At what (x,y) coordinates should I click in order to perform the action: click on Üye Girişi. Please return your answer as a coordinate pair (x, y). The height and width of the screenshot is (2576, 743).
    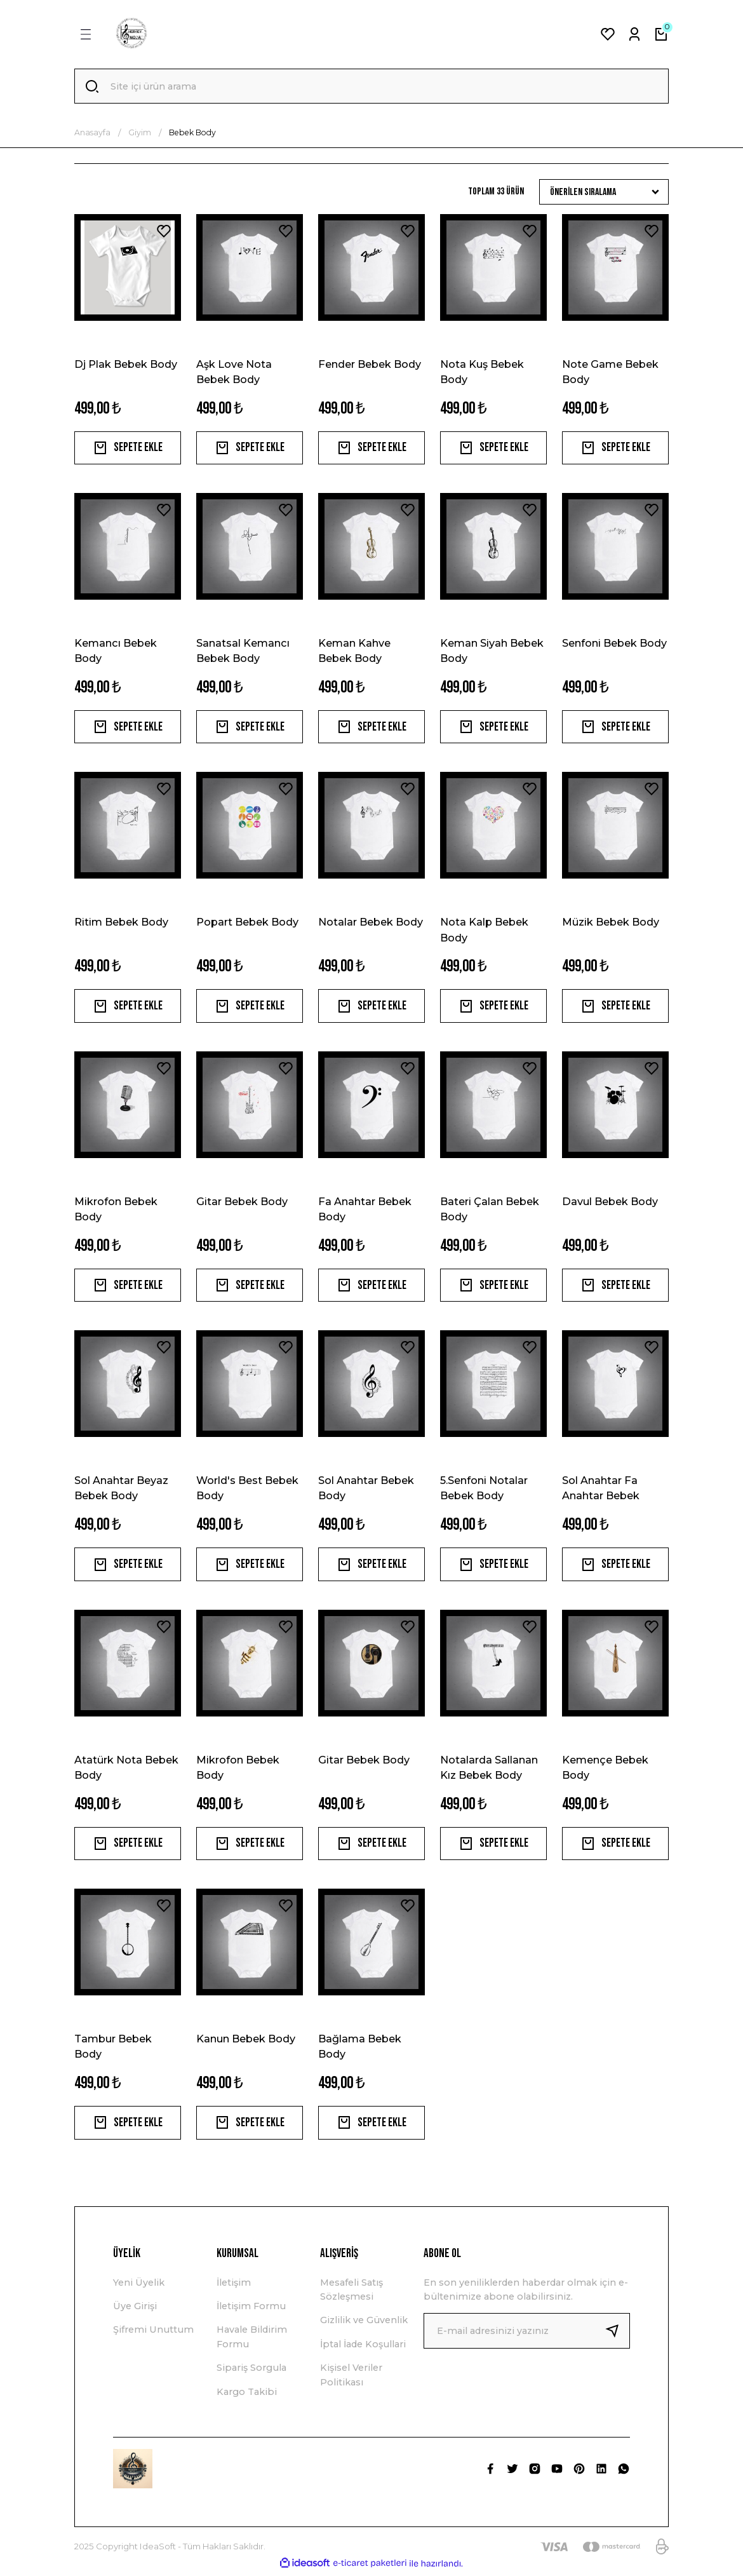
    Looking at the image, I should click on (135, 2310).